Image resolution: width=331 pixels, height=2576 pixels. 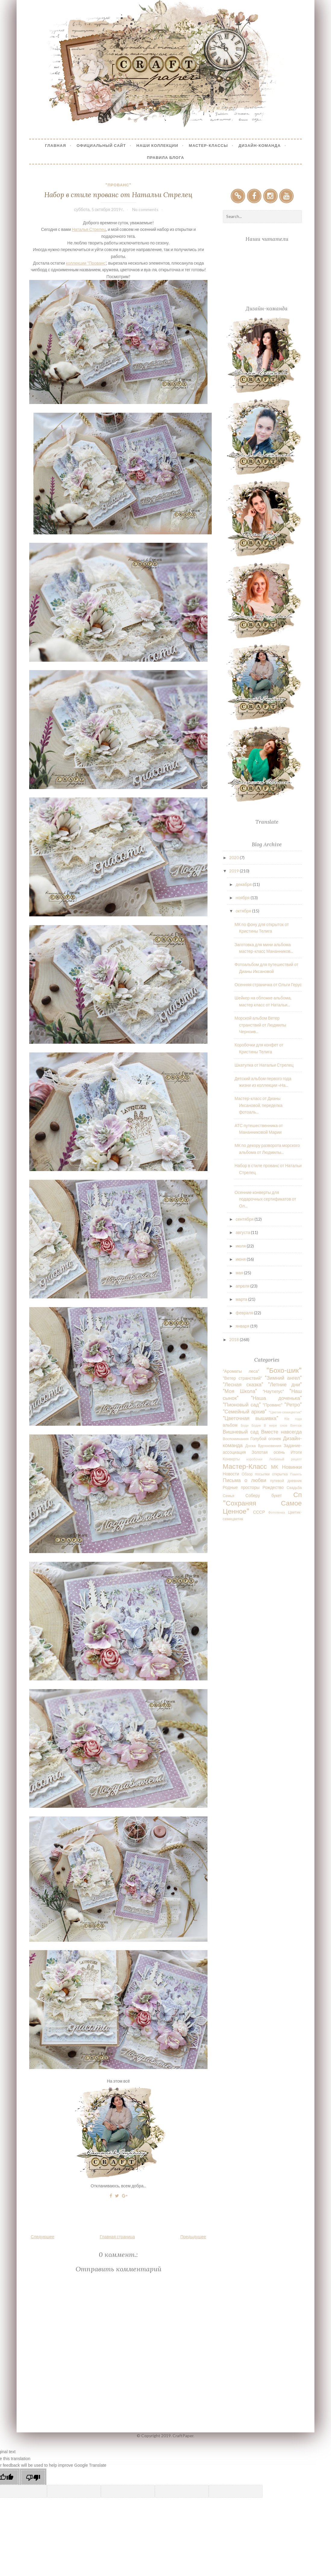 I want to click on "Лесная сказка", so click(x=243, y=1384).